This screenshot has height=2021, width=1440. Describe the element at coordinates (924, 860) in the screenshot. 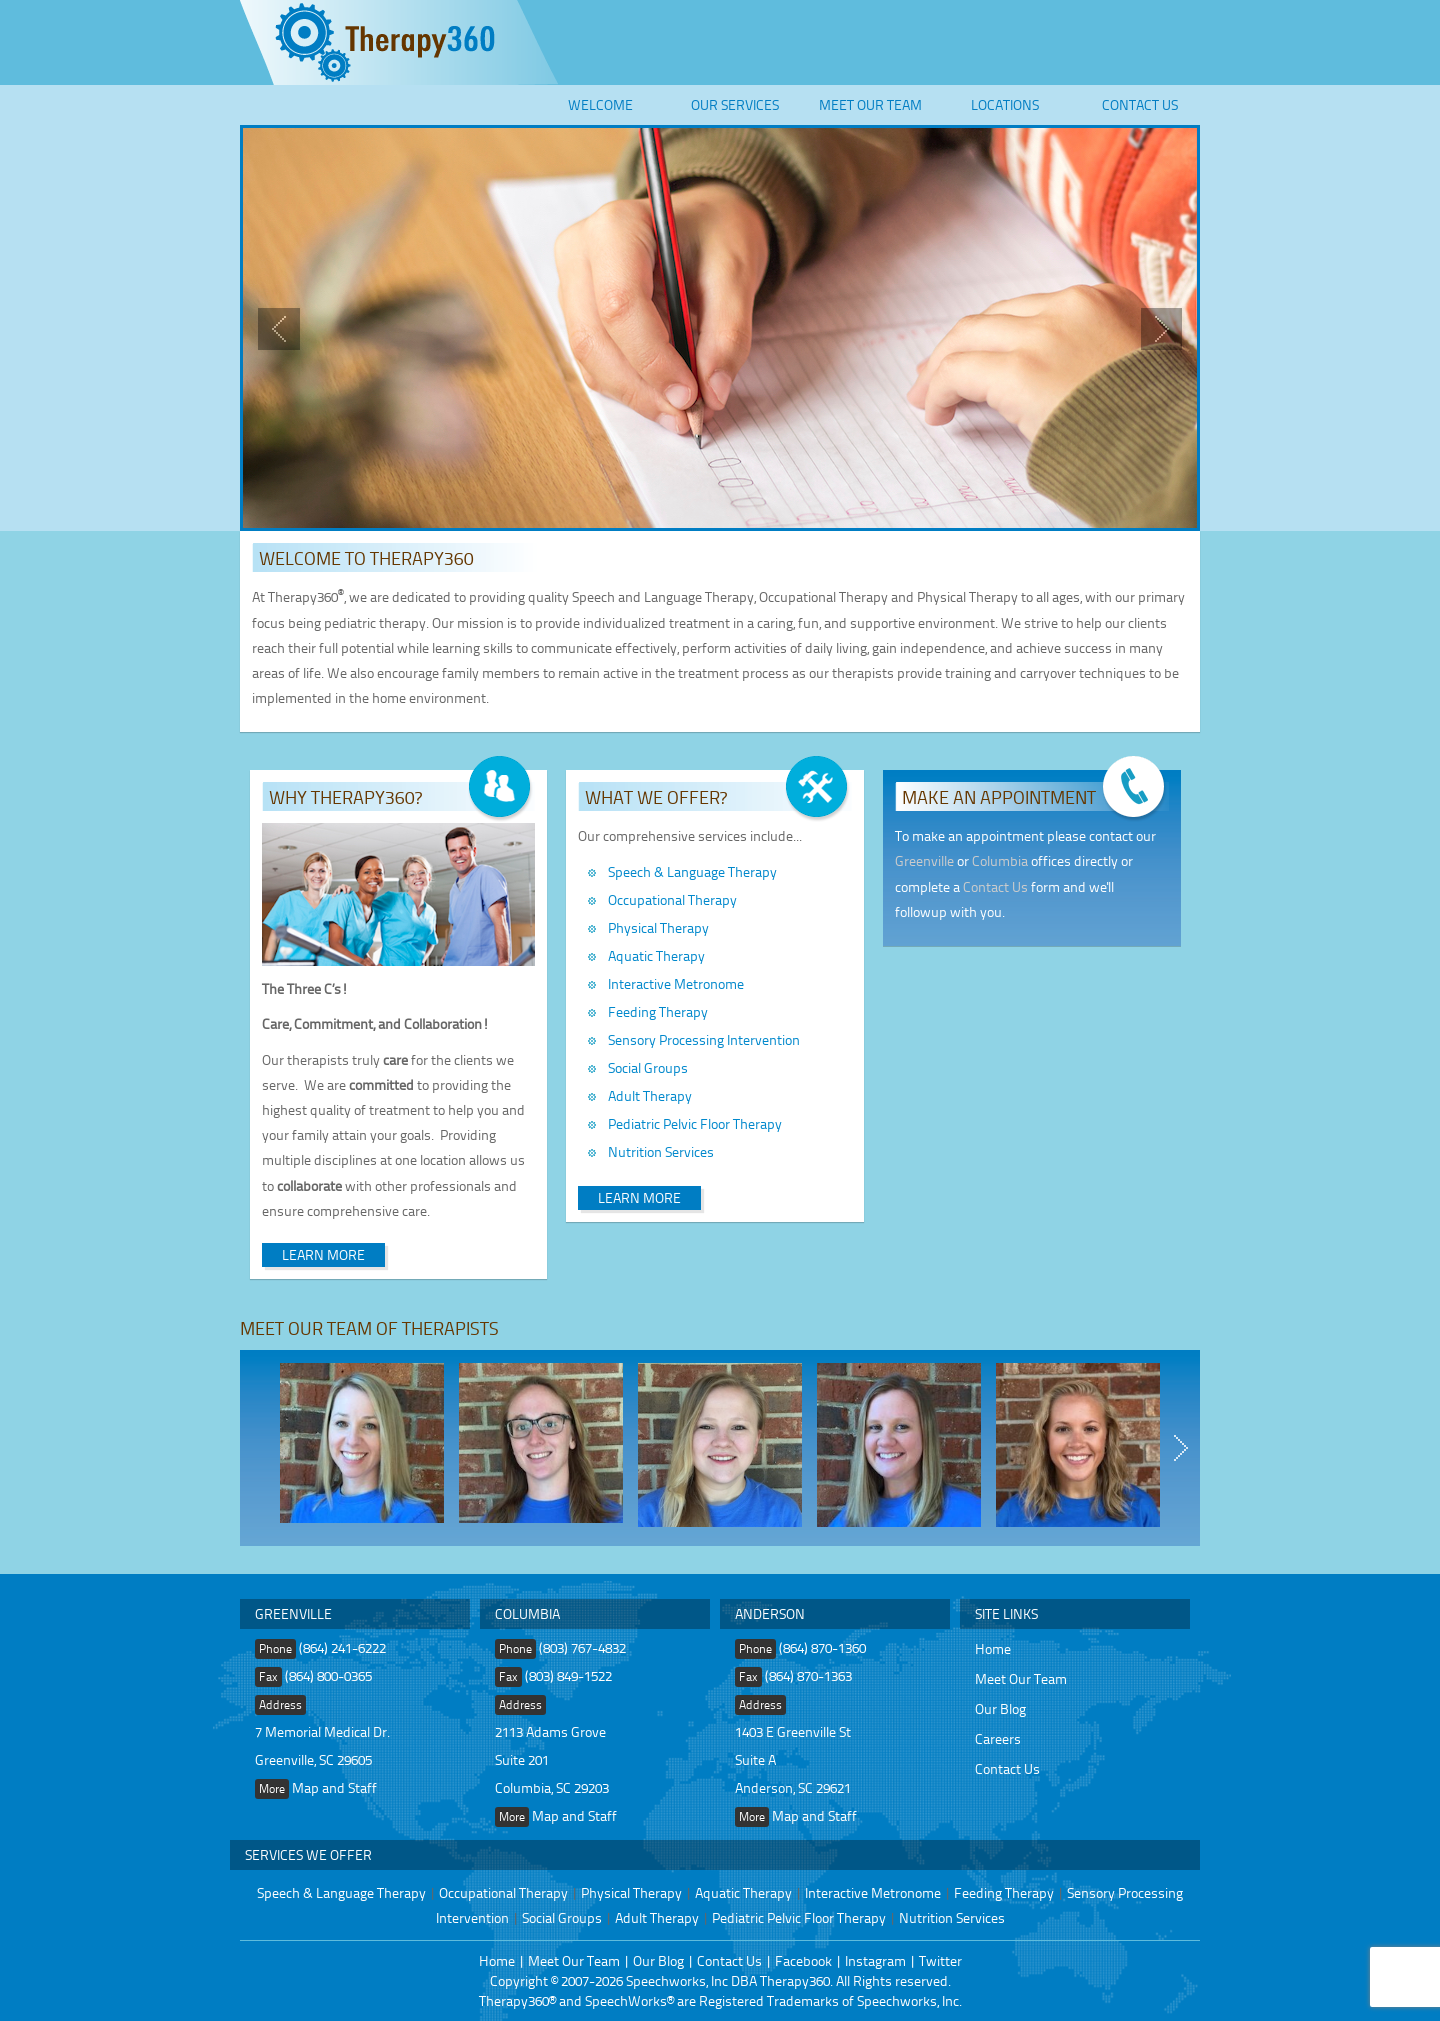

I see `Greenville` at that location.